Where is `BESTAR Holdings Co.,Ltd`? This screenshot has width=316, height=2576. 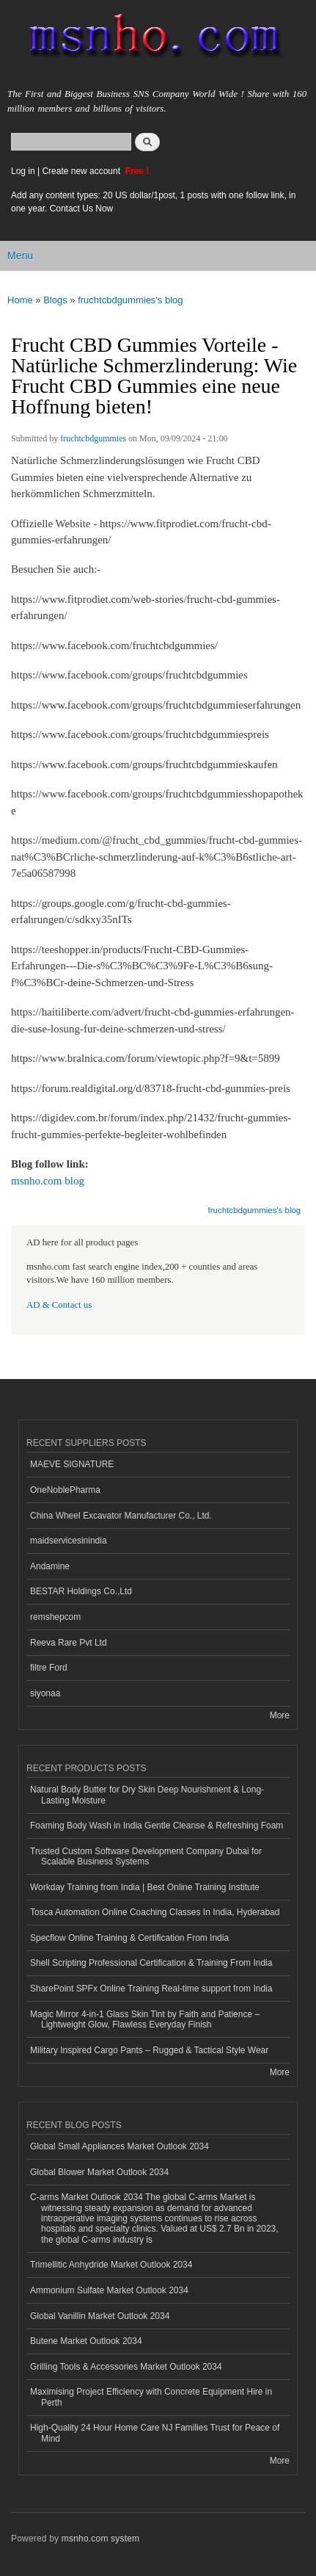
BESTAR Holdings Co.,Ltd is located at coordinates (81, 1591).